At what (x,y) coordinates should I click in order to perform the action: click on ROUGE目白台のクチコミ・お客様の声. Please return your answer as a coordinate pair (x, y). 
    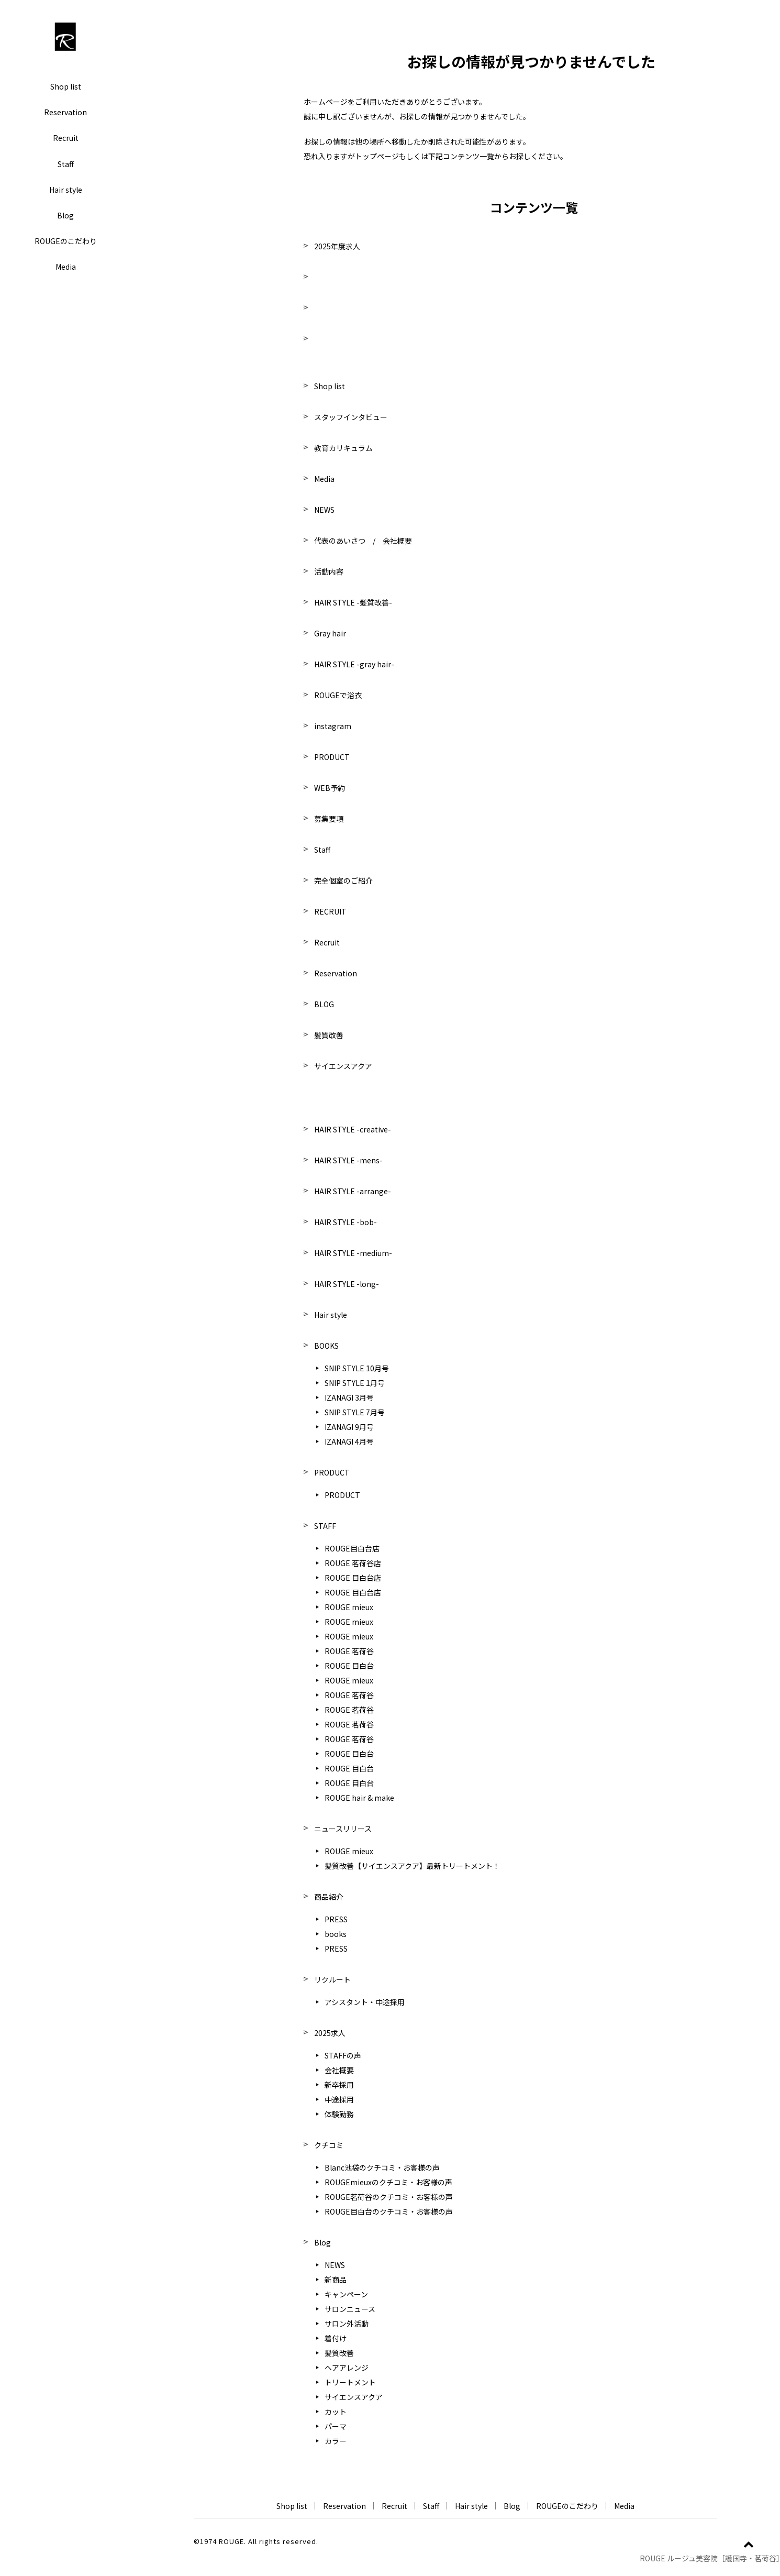
    Looking at the image, I should click on (389, 2211).